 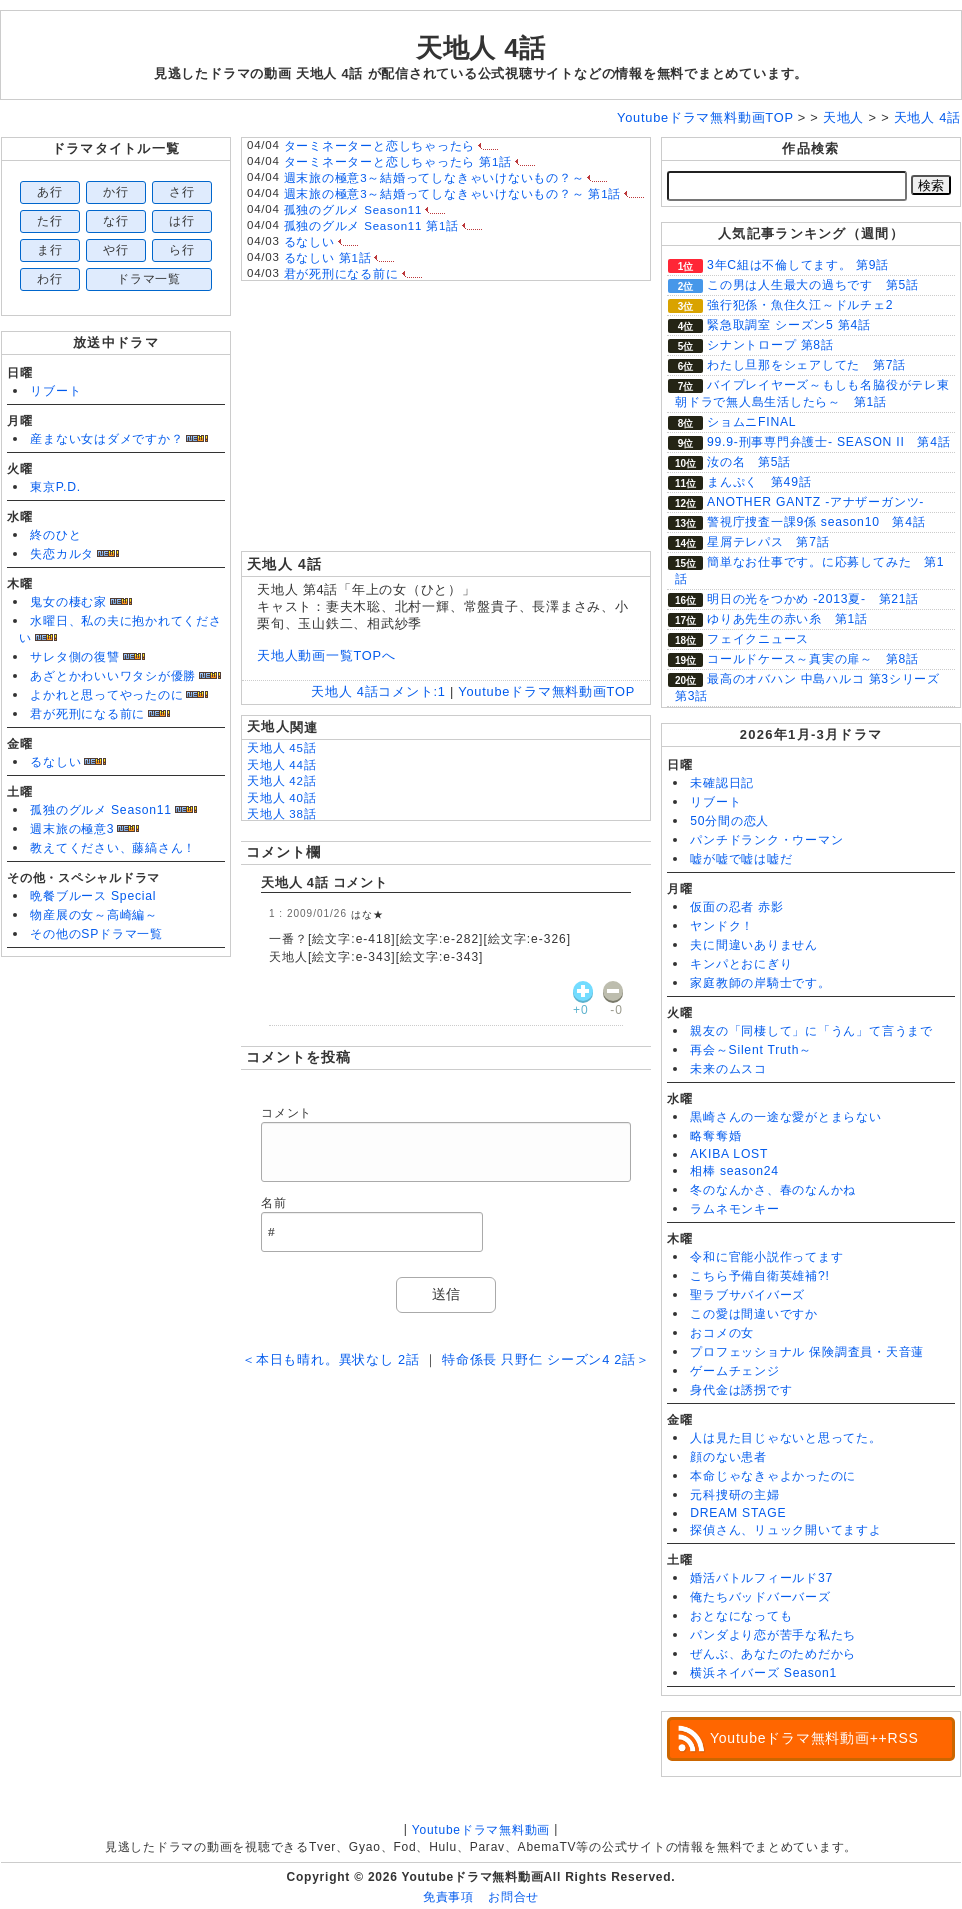 I want to click on 鬼女の棲む家, so click(x=68, y=602).